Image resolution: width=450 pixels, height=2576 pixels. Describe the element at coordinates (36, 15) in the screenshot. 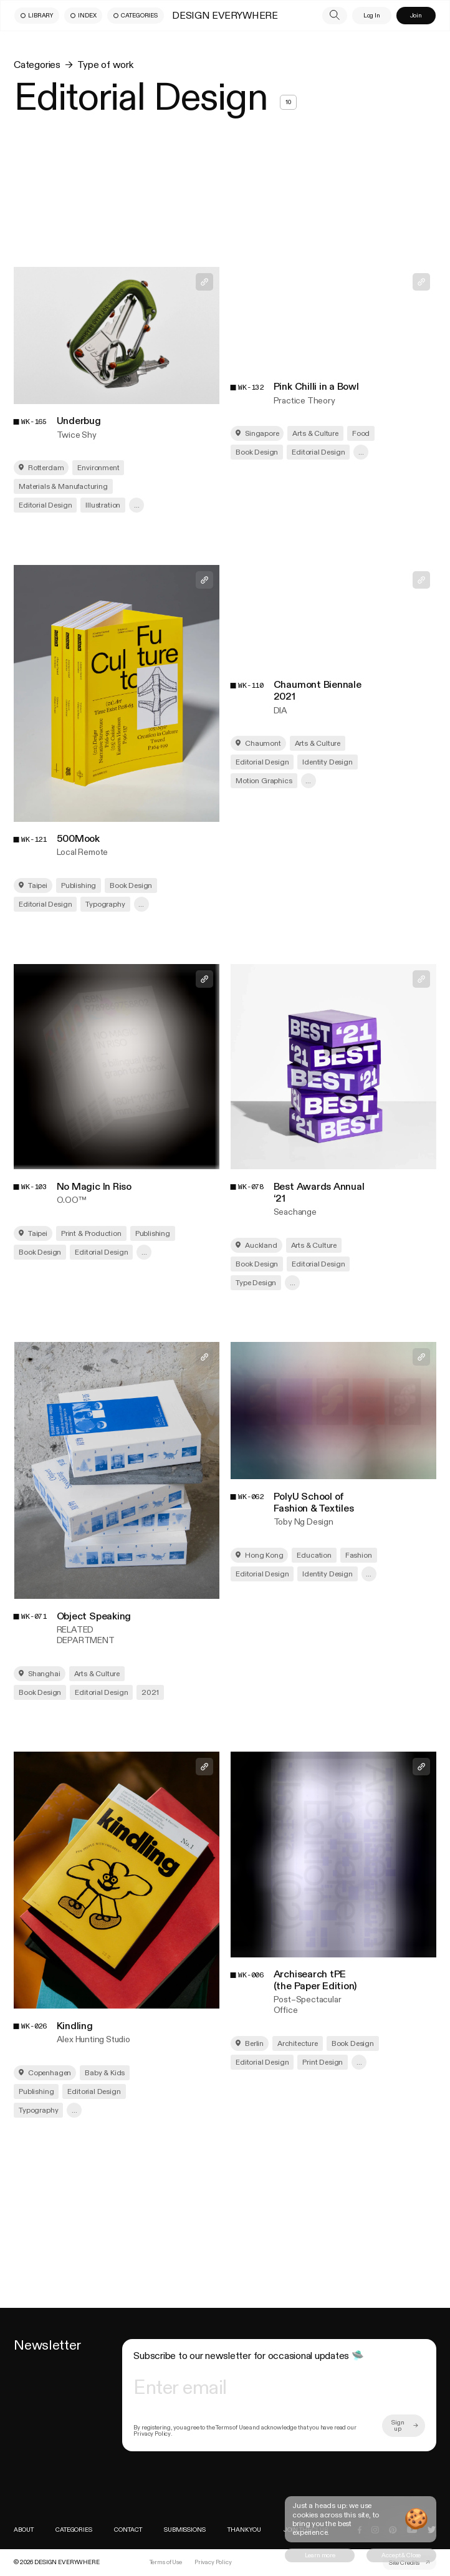

I see `[menu button]` at that location.